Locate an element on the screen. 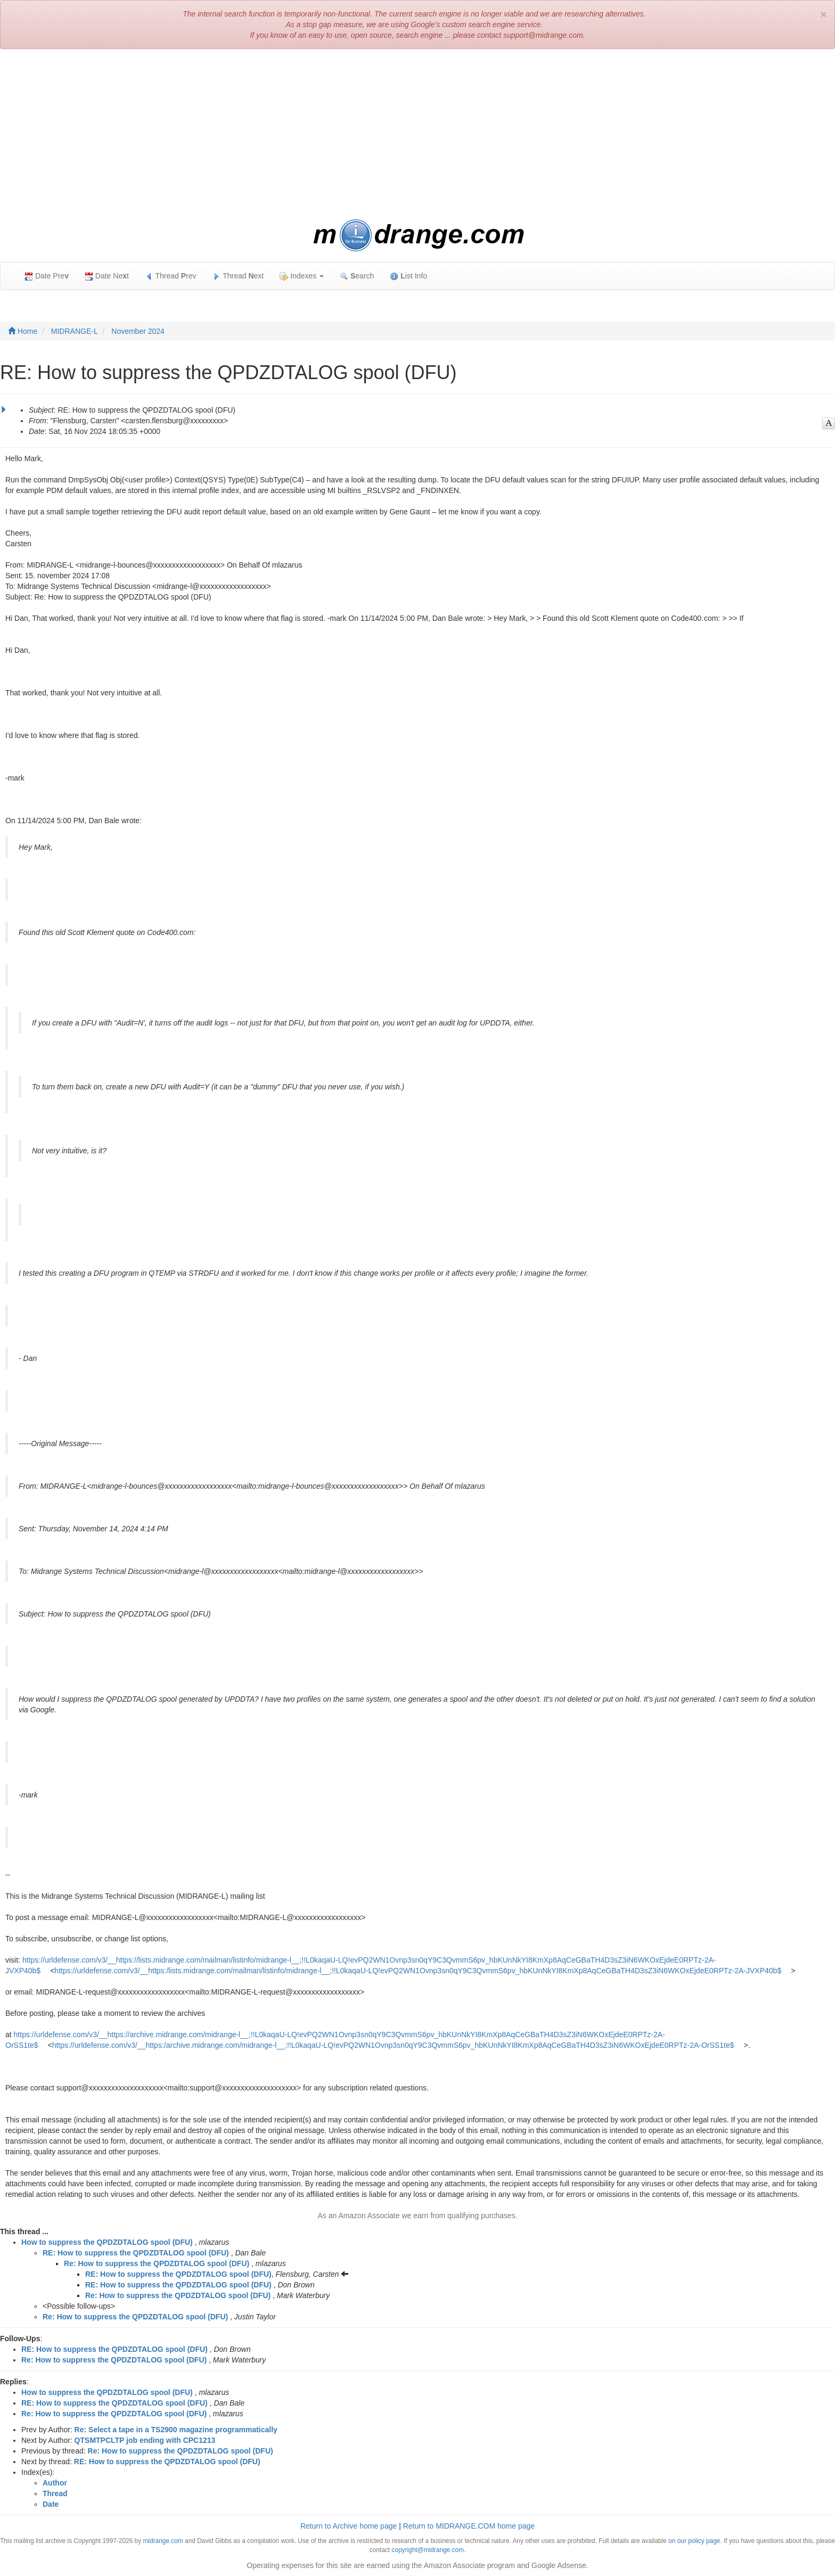 This screenshot has width=835, height=2576. copyright@midrange.com is located at coordinates (427, 2550).